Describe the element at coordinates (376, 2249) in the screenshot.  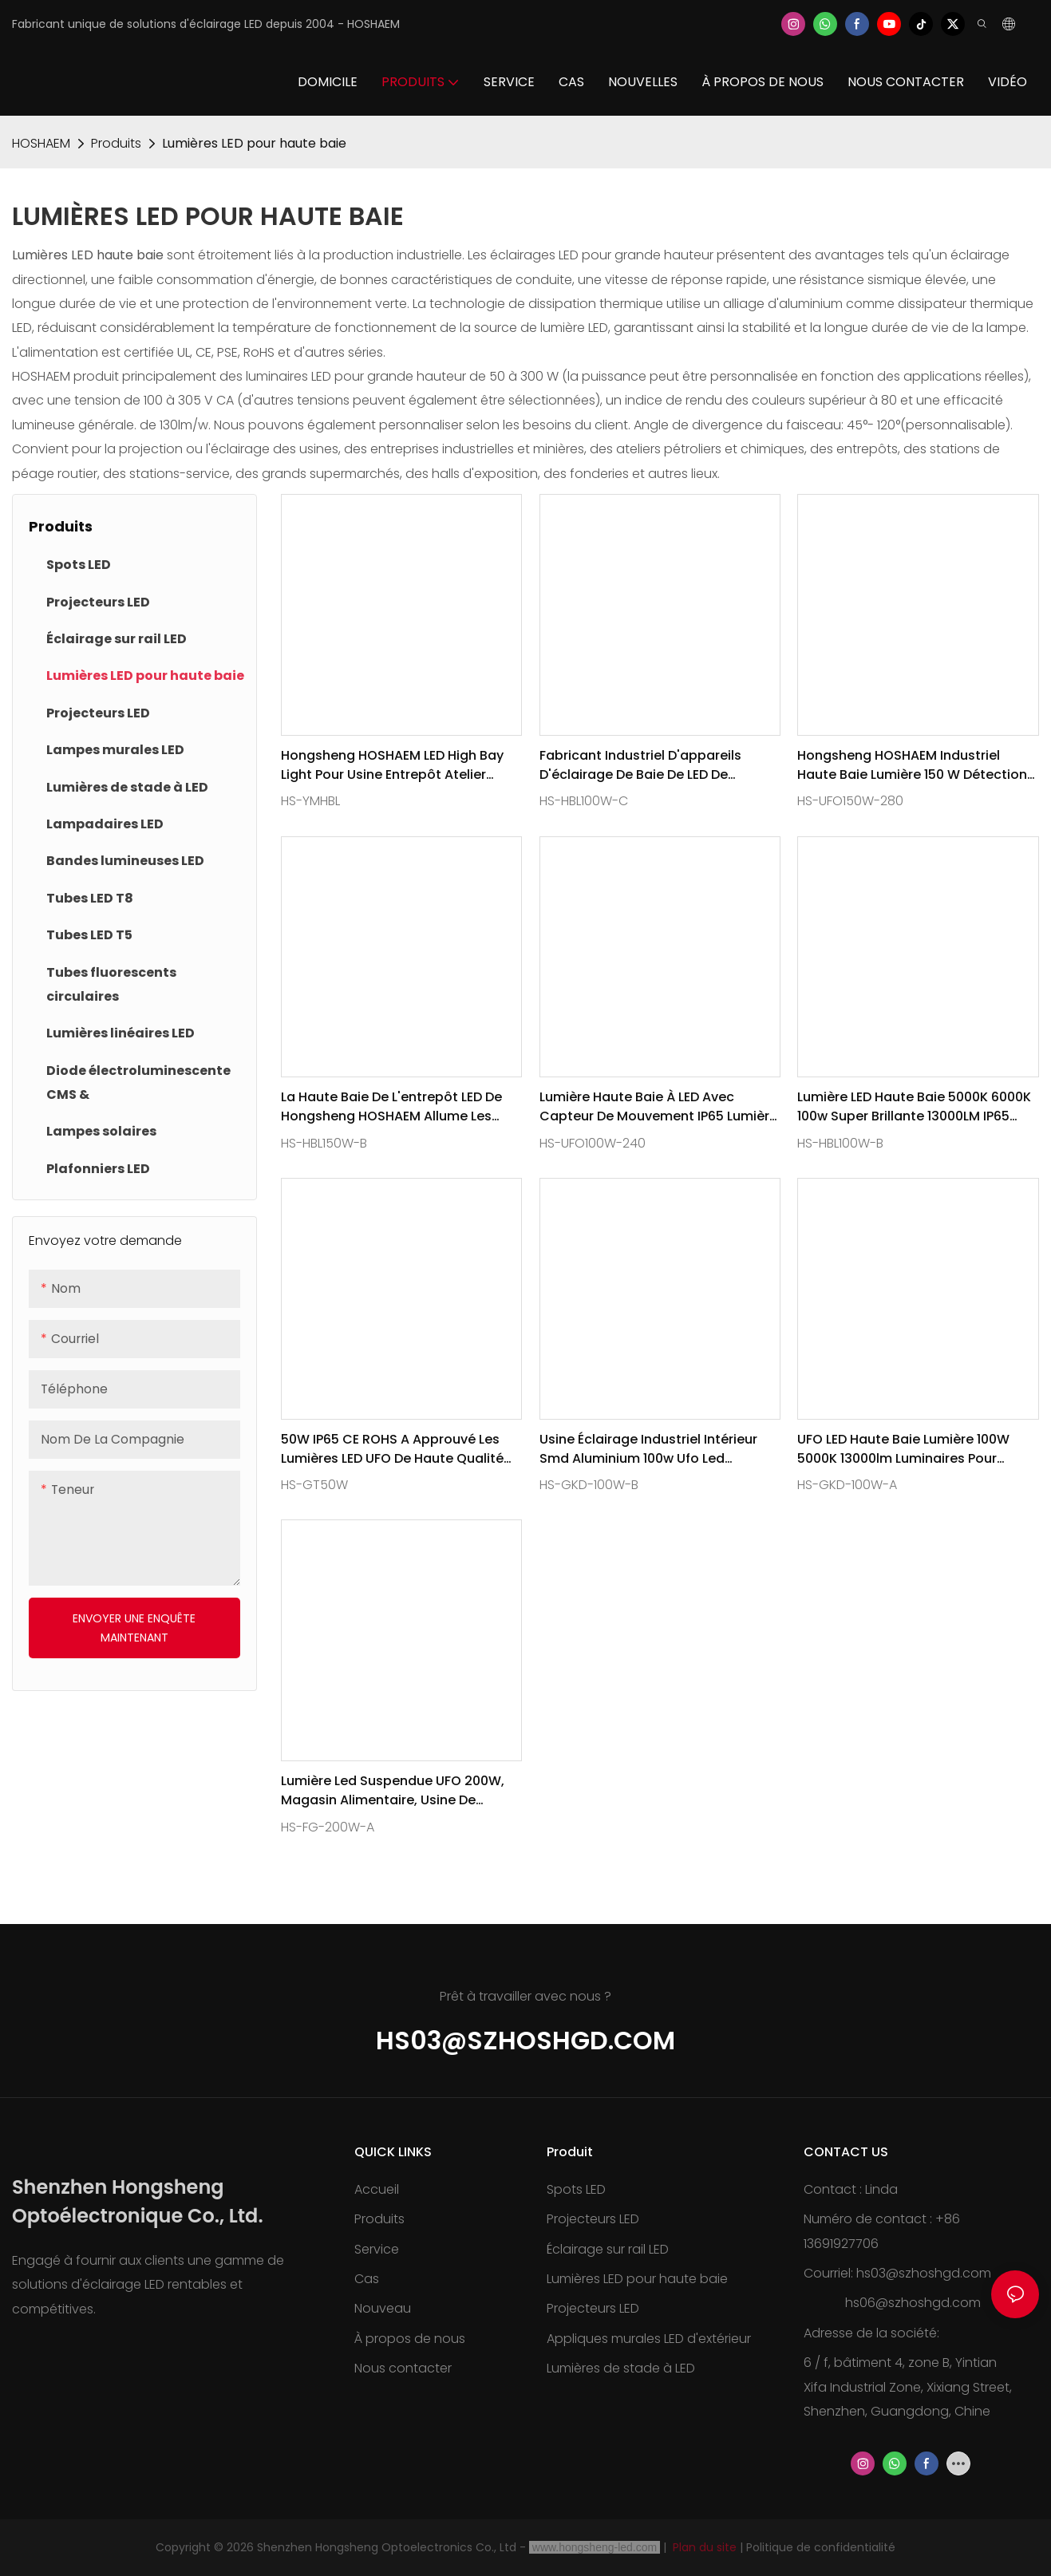
I see `Service` at that location.